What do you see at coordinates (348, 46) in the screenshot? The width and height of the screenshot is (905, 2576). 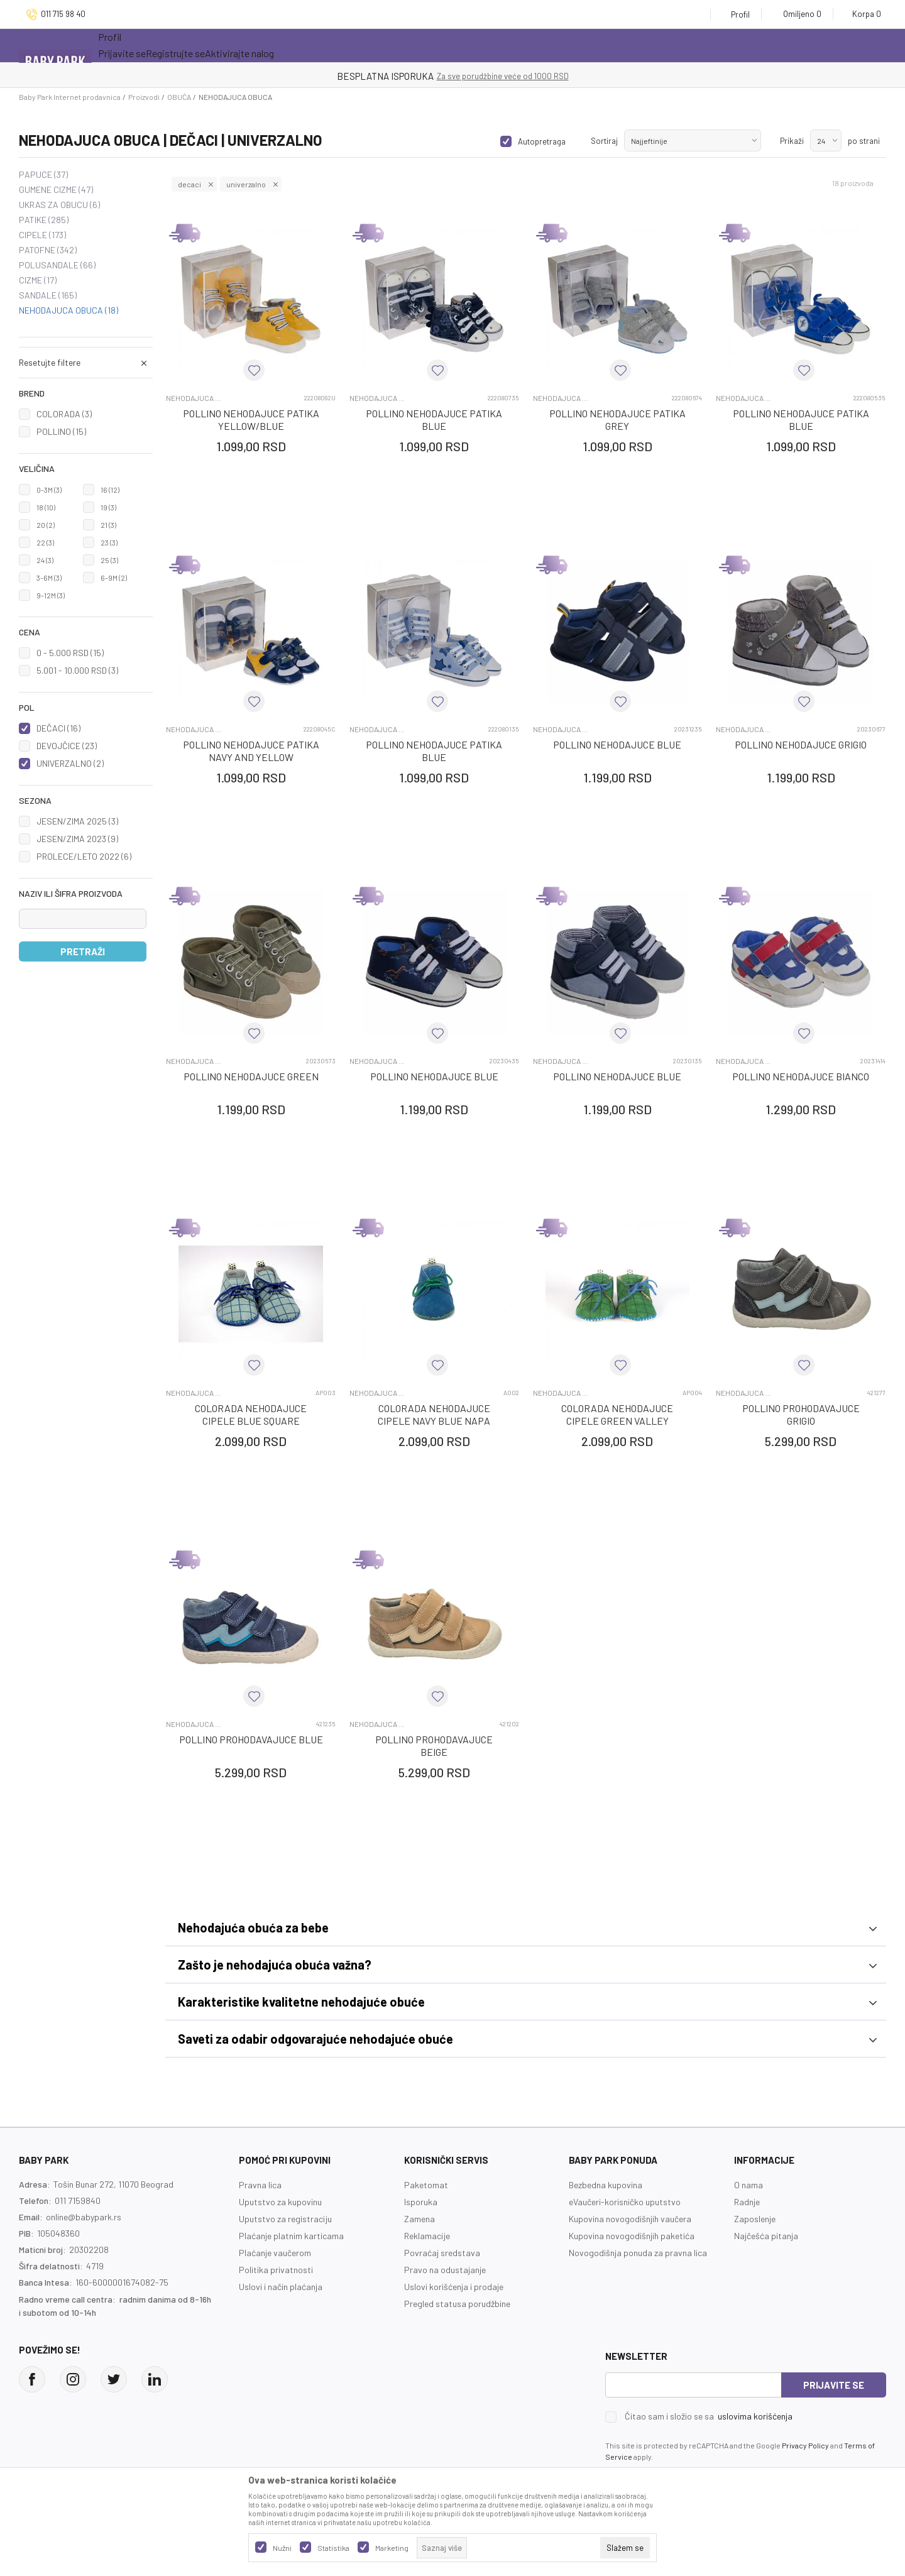 I see `Opremanje` at bounding box center [348, 46].